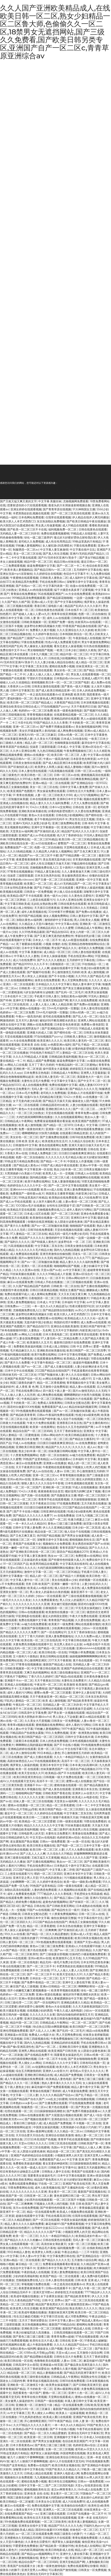 This screenshot has width=111, height=2576. What do you see at coordinates (90, 517) in the screenshot?
I see `伊人精品在线伊人网无码播放` at bounding box center [90, 517].